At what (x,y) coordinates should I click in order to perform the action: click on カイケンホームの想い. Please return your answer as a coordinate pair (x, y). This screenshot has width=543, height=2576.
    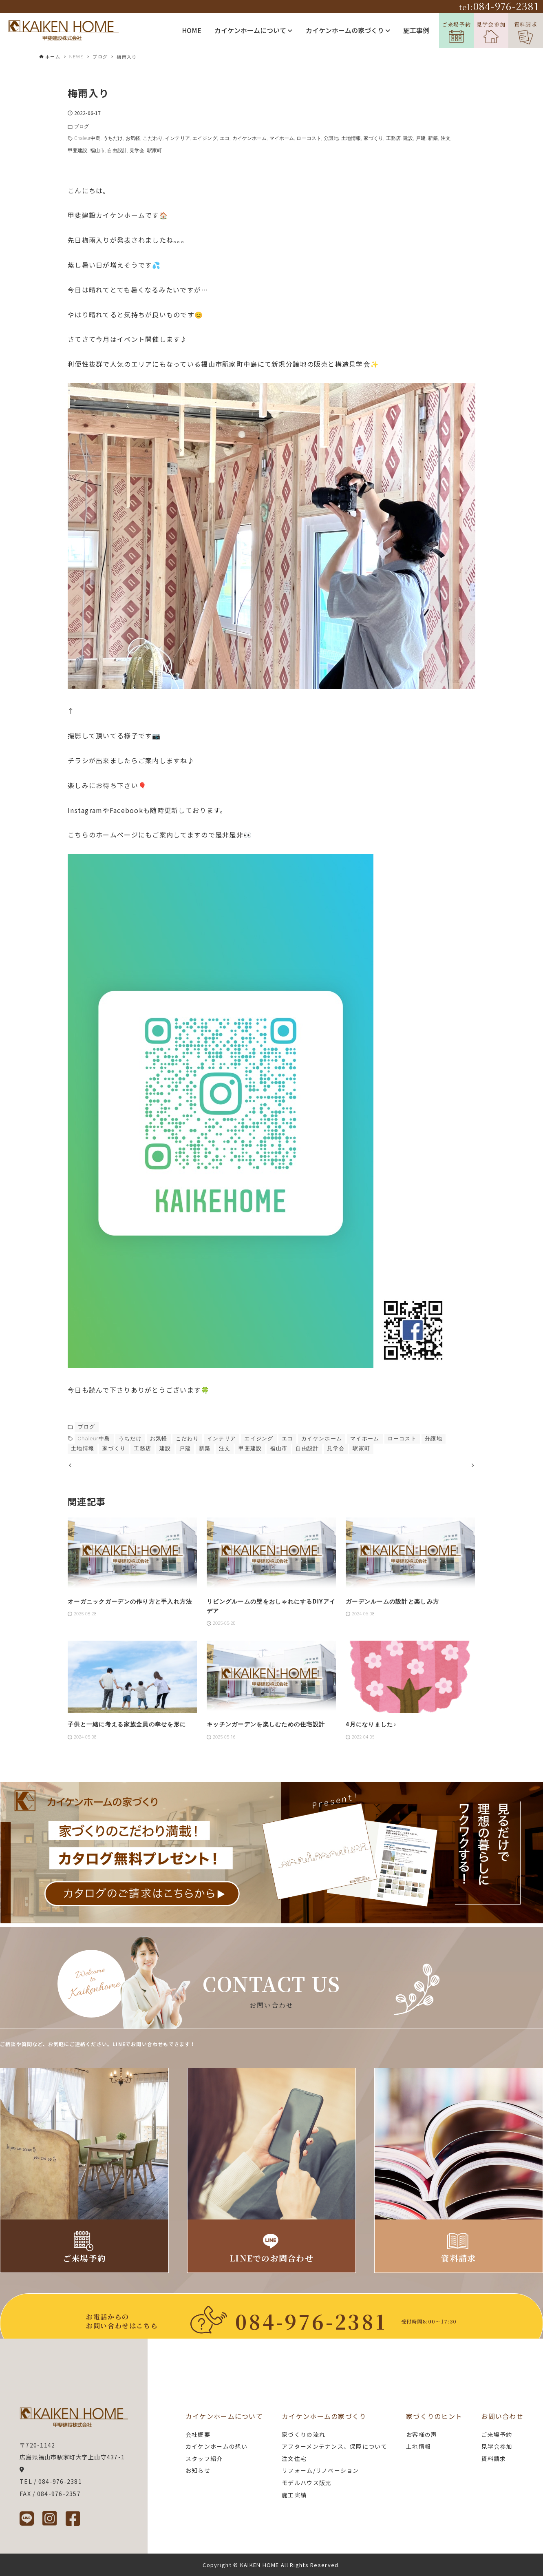
    Looking at the image, I should click on (216, 2447).